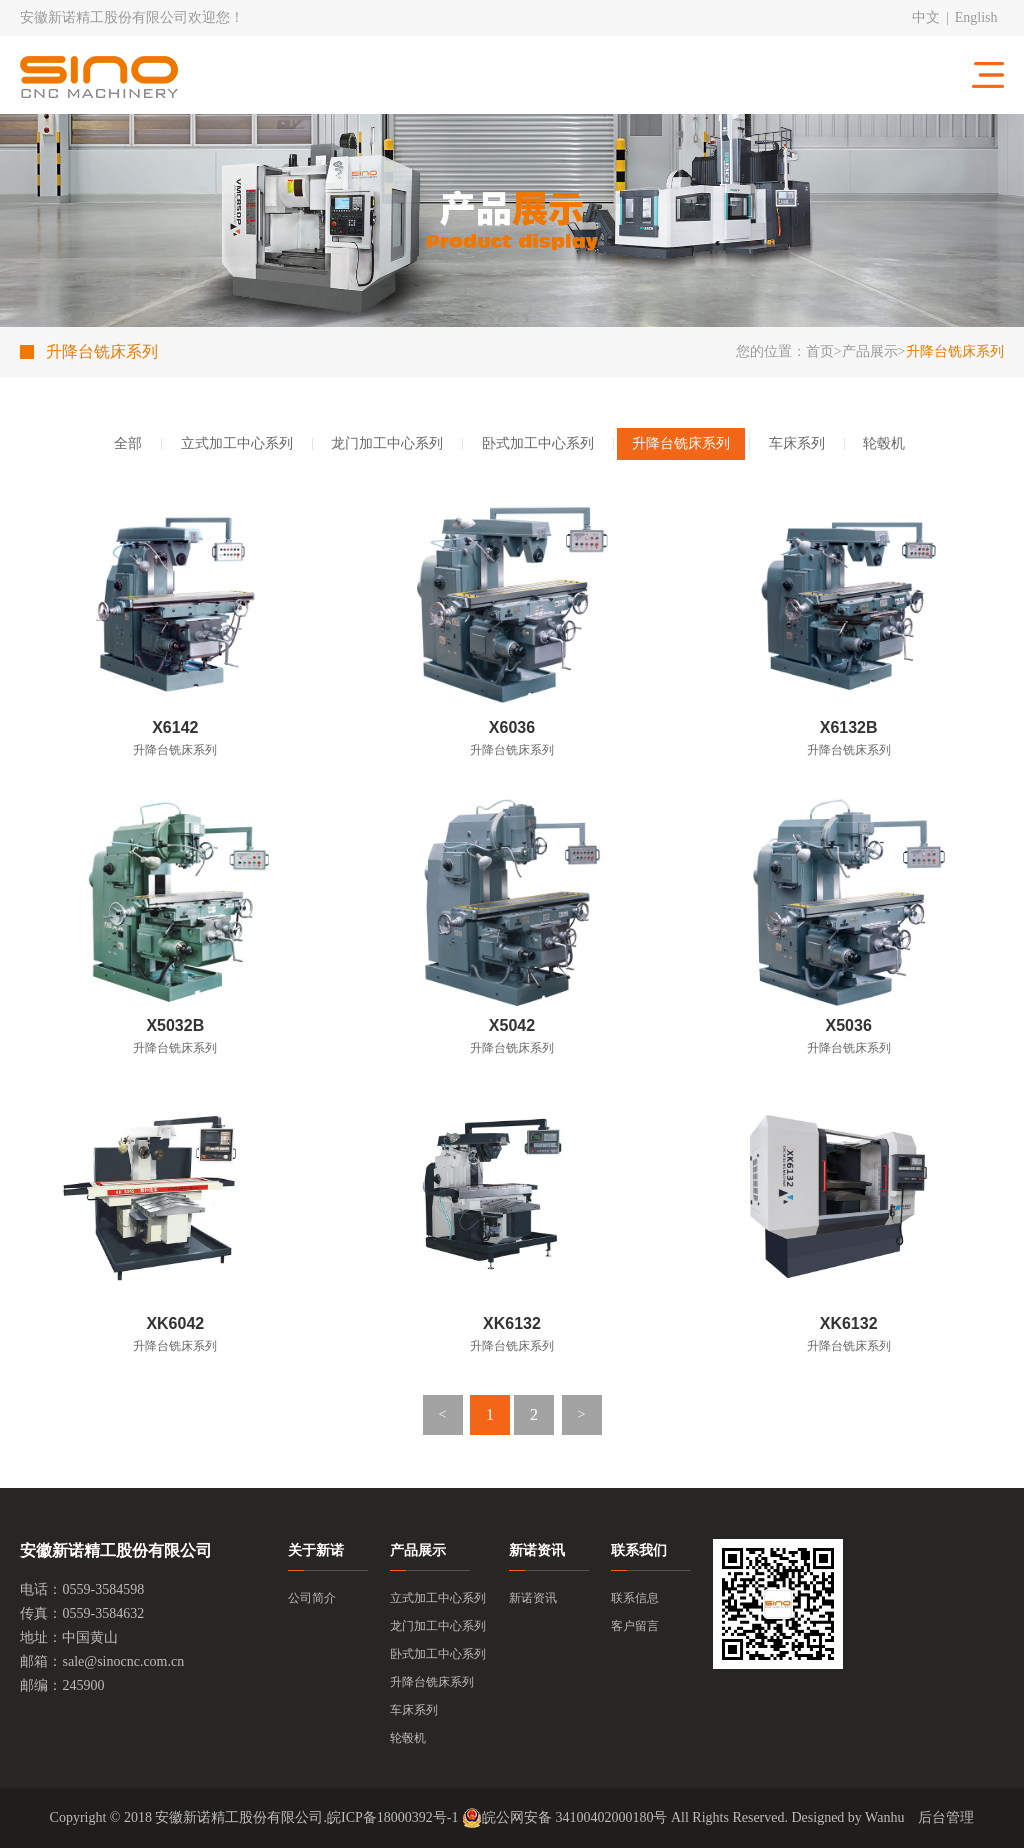 This screenshot has height=1848, width=1024. I want to click on 新诺资讯, so click(537, 1550).